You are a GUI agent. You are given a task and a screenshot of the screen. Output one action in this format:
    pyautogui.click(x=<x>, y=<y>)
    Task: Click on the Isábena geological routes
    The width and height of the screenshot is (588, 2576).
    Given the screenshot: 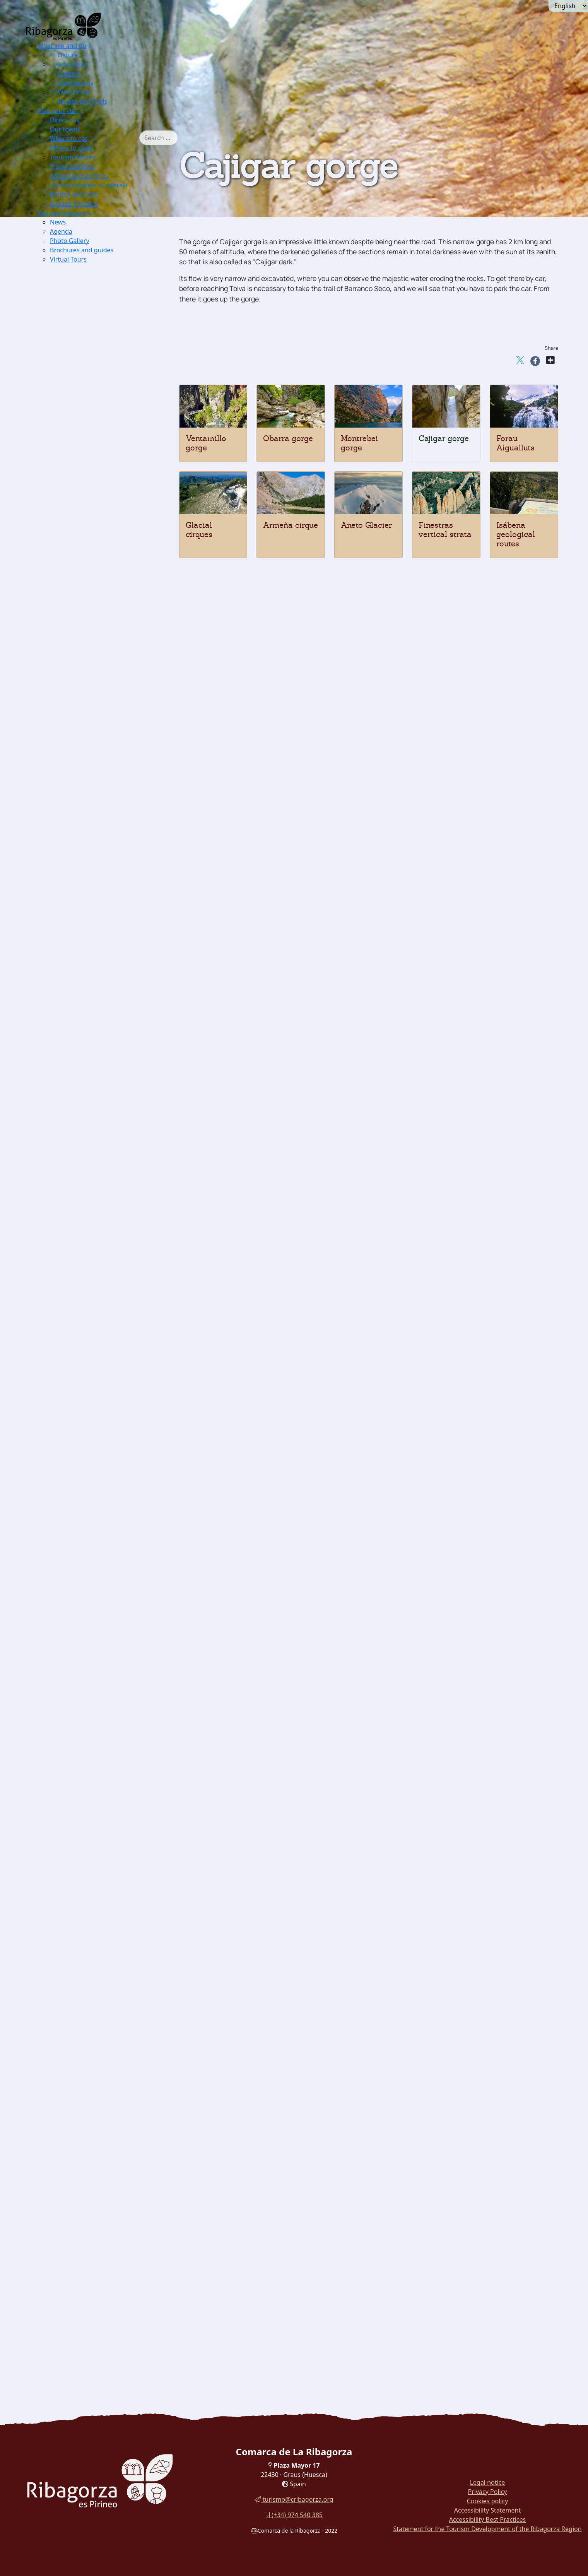 What is the action you would take?
    pyautogui.click(x=515, y=534)
    